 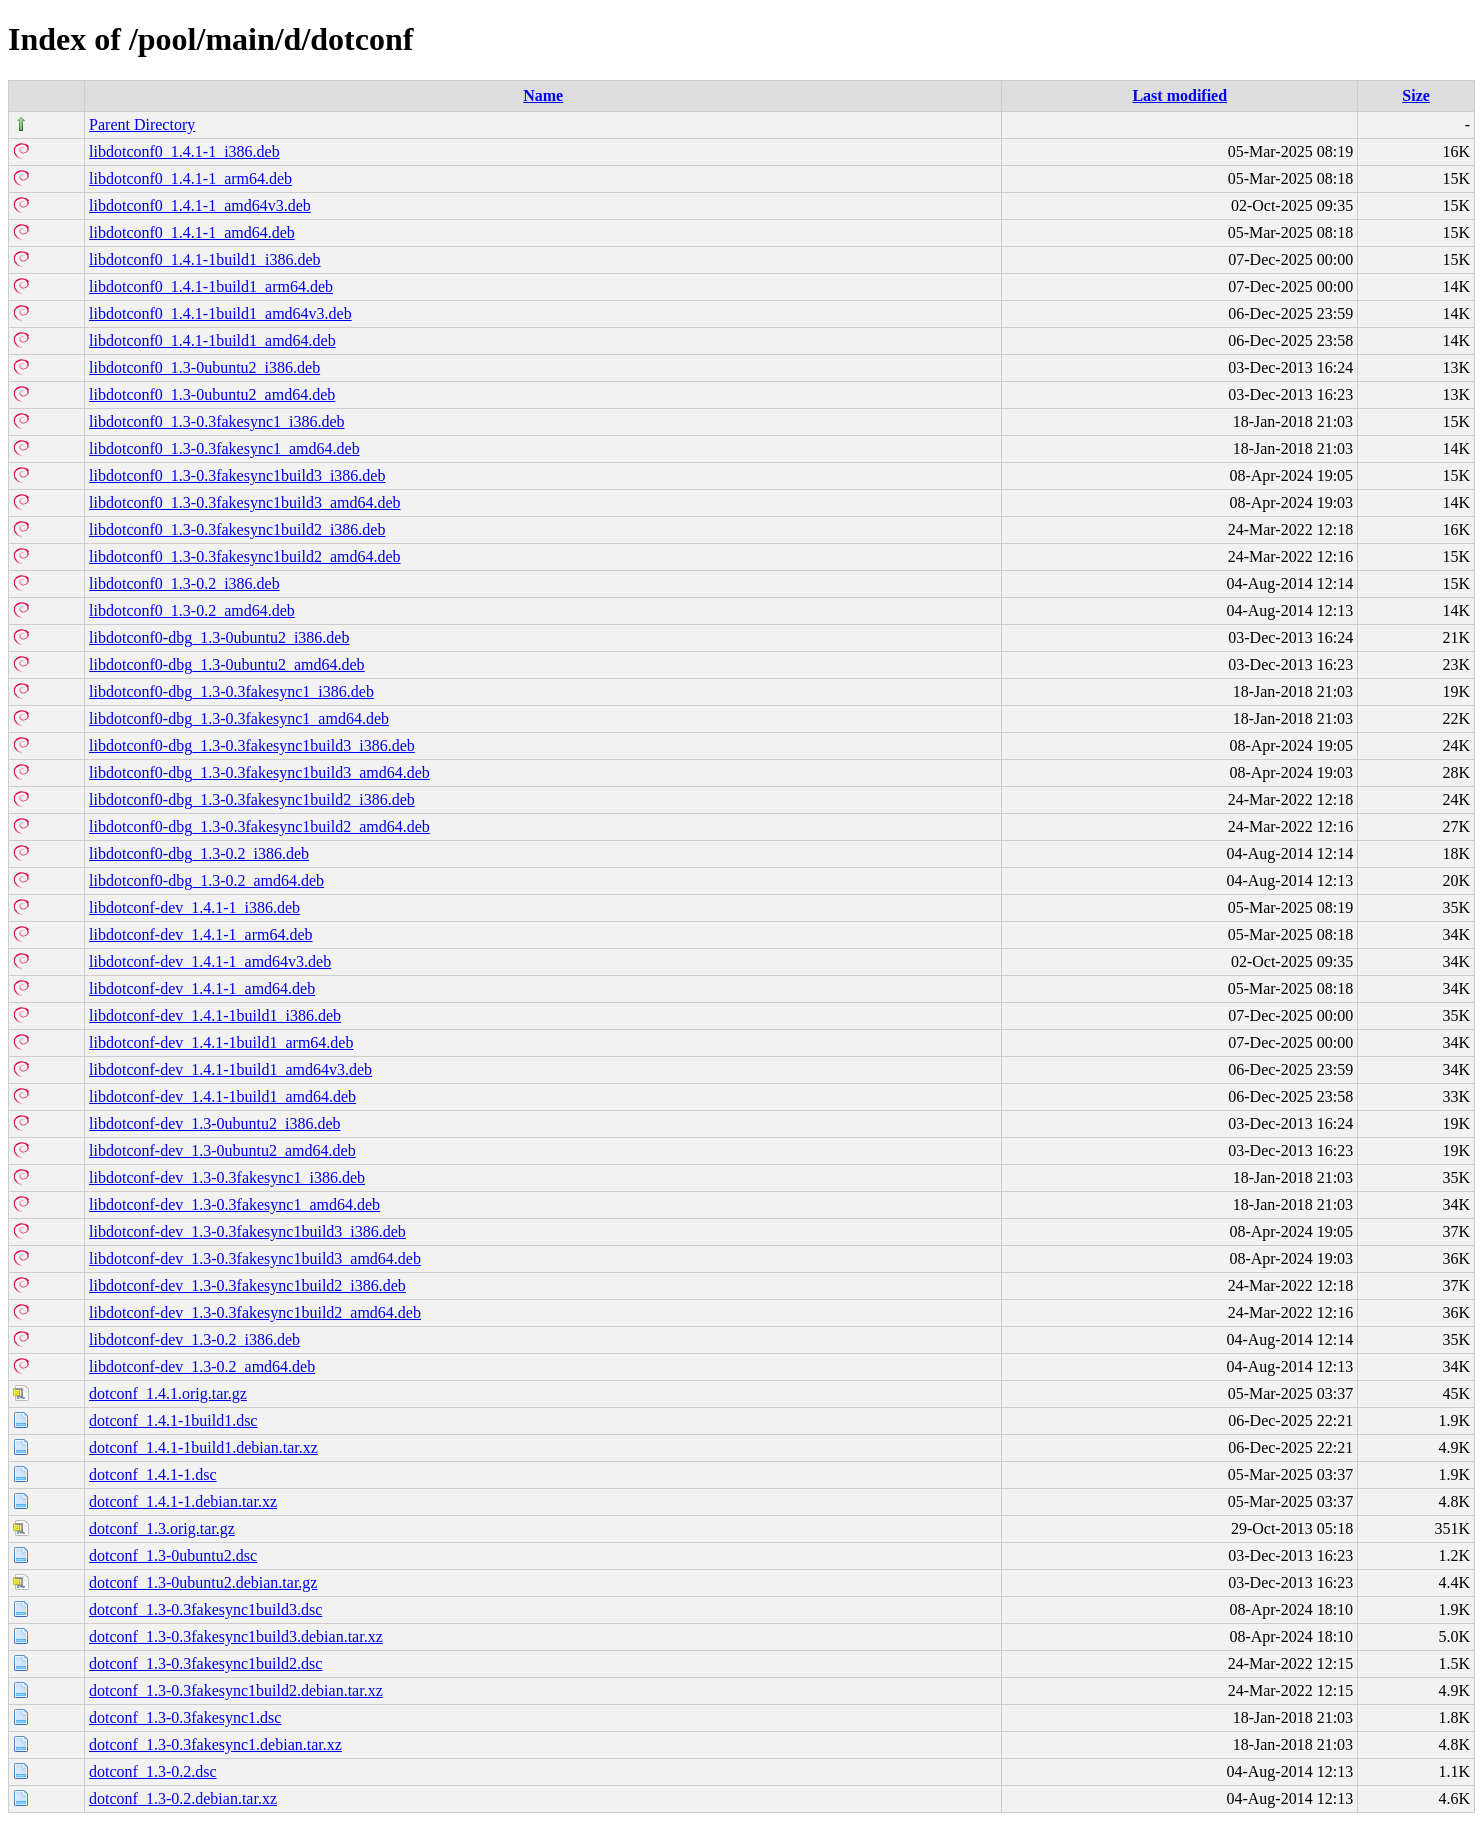 I want to click on libdotconf-dev_1.4.1-1_amd64.deb, so click(x=202, y=988).